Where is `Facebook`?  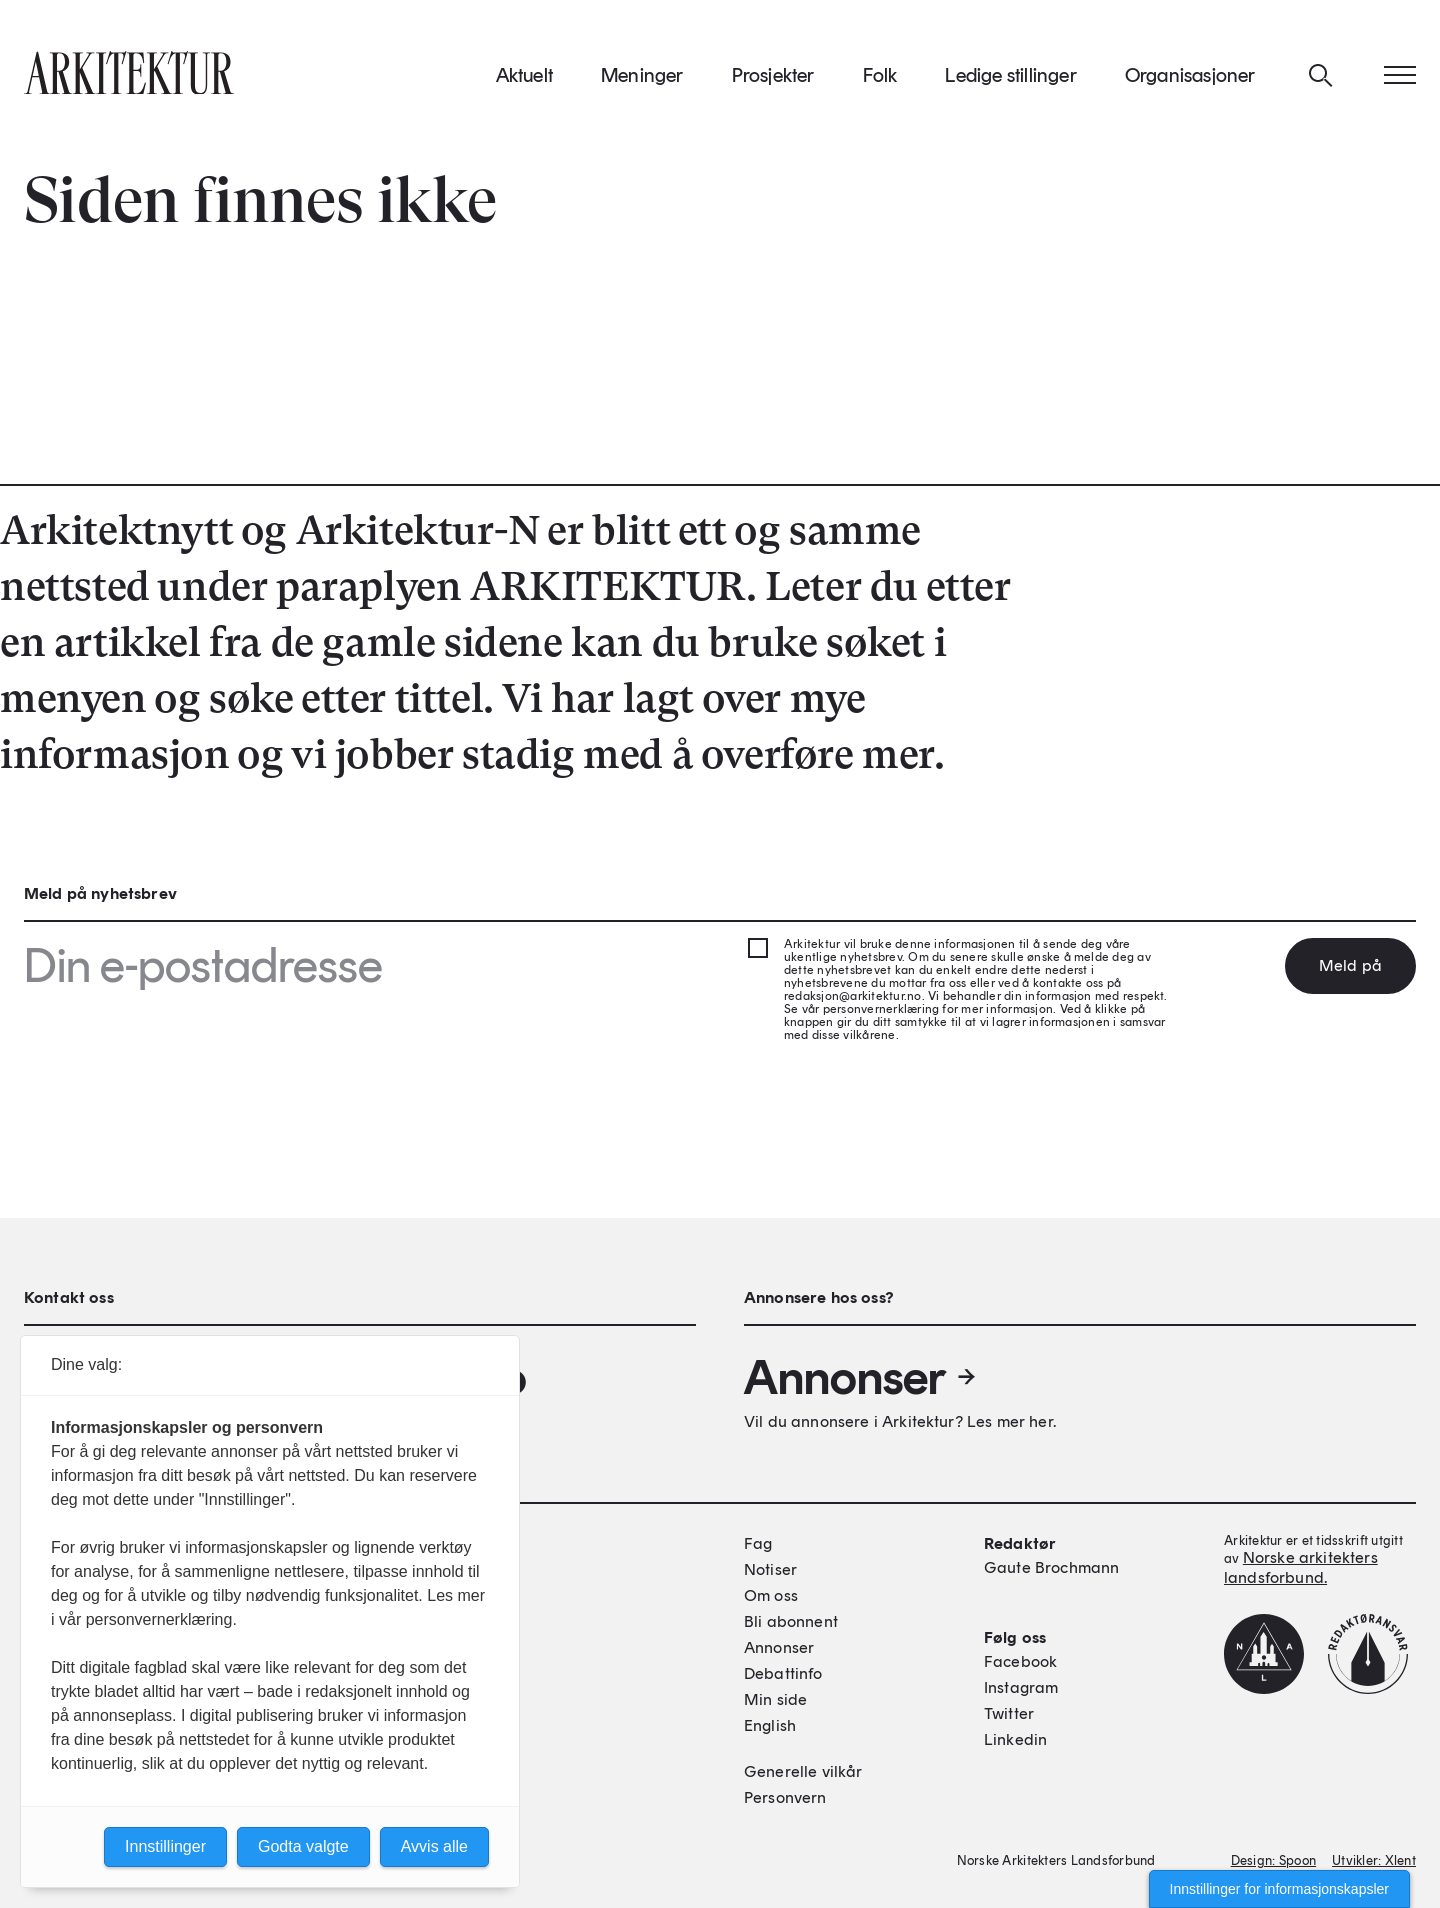
Facebook is located at coordinates (1020, 1661).